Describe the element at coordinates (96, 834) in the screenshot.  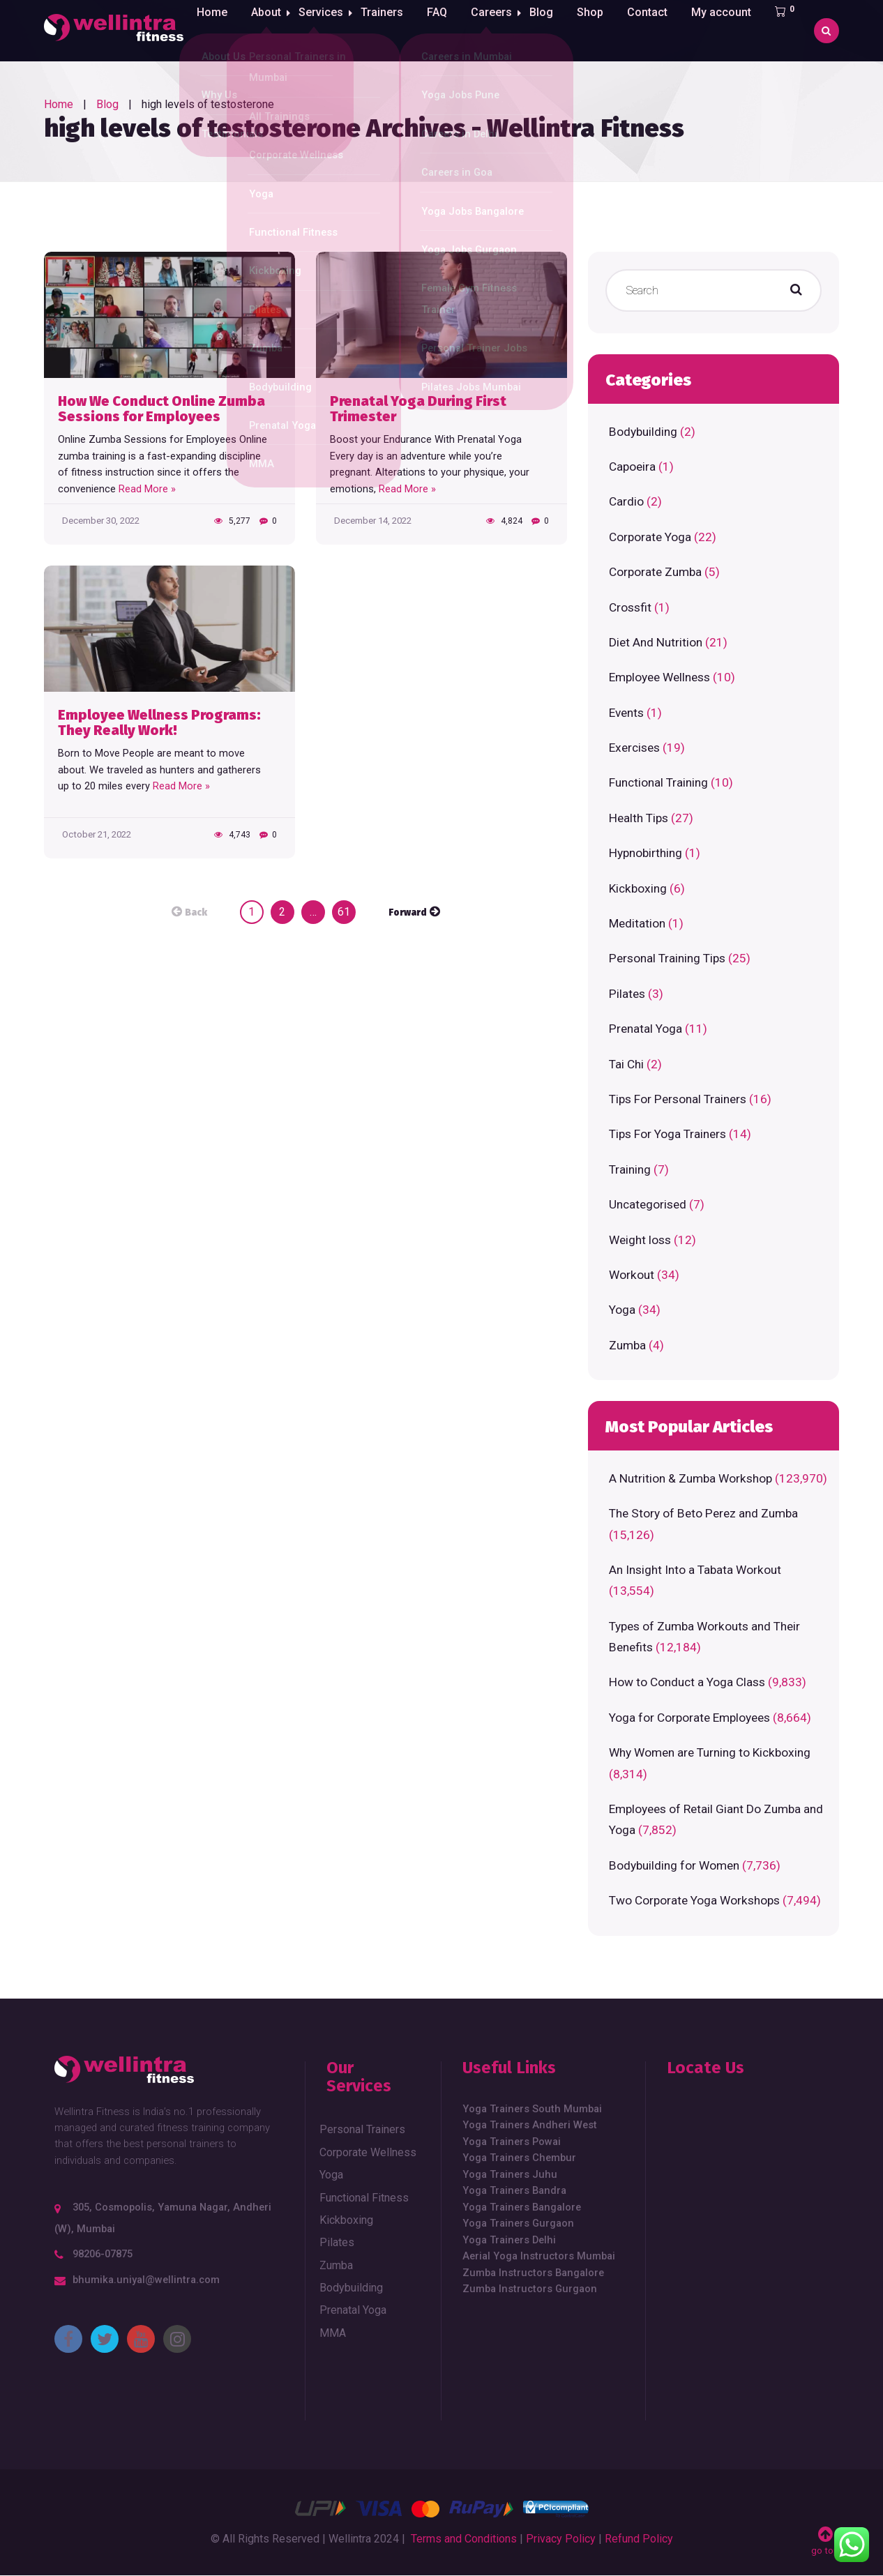
I see `October 21, 2022` at that location.